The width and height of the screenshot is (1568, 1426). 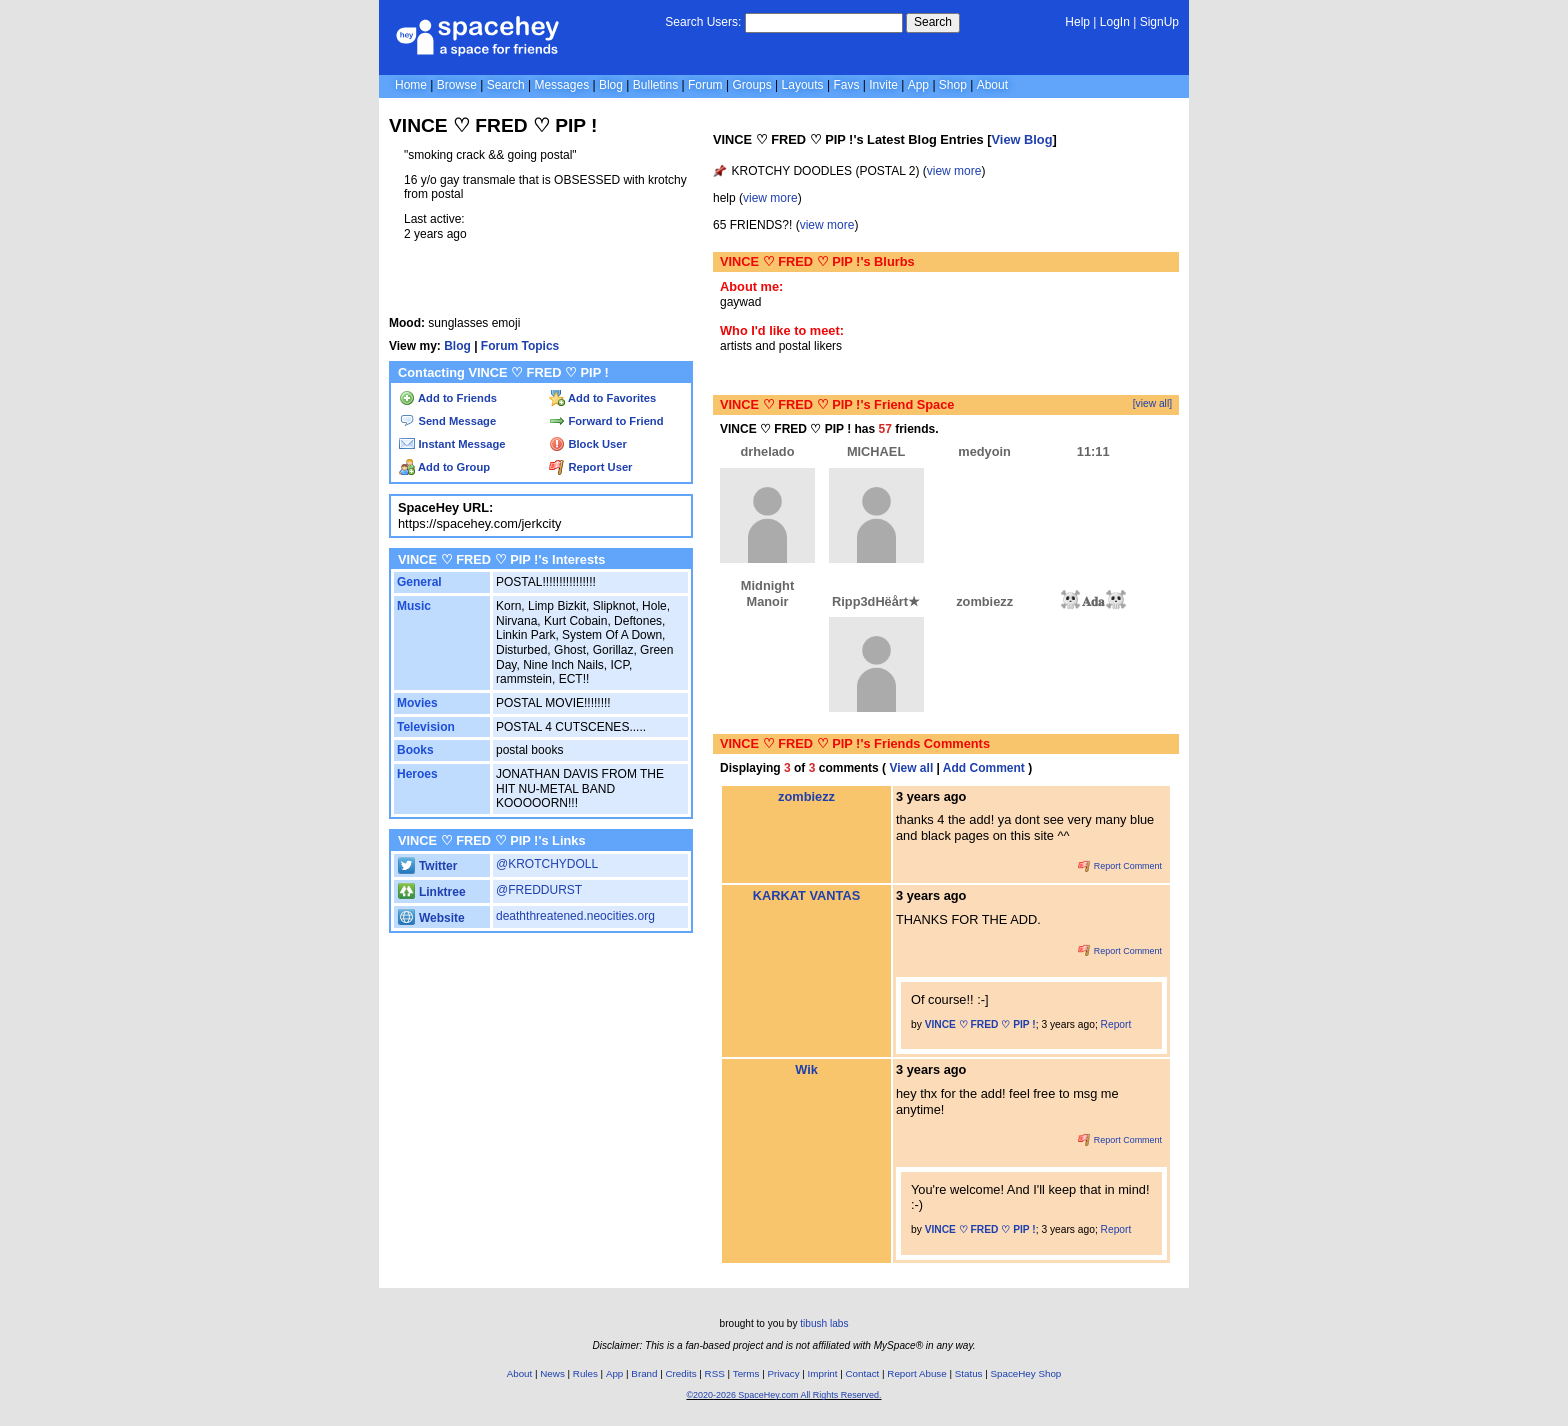 What do you see at coordinates (1115, 22) in the screenshot?
I see `LogIn` at bounding box center [1115, 22].